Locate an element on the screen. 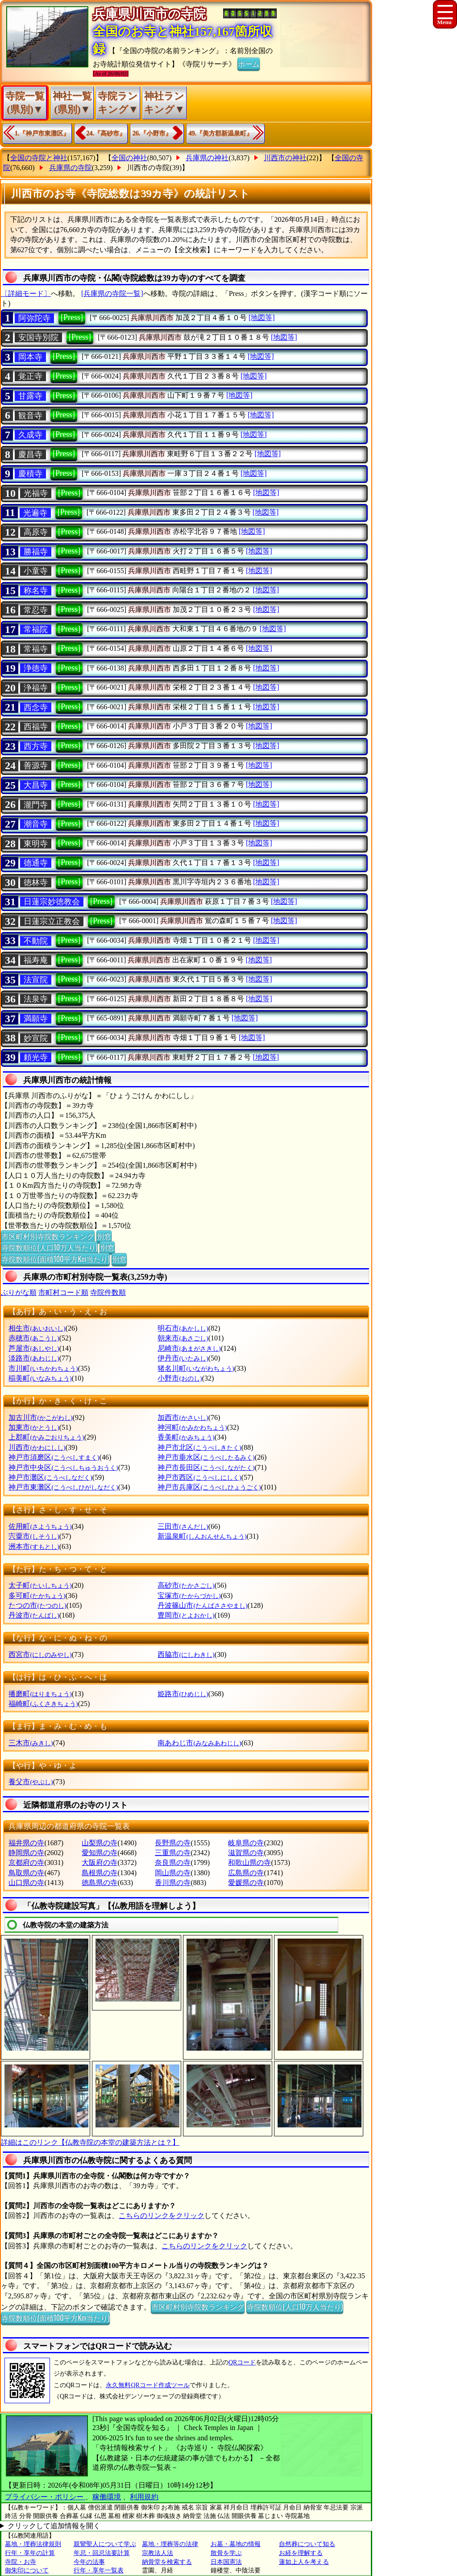 The height and width of the screenshot is (2576, 457). 〔詳細モード〕 is located at coordinates (26, 293).